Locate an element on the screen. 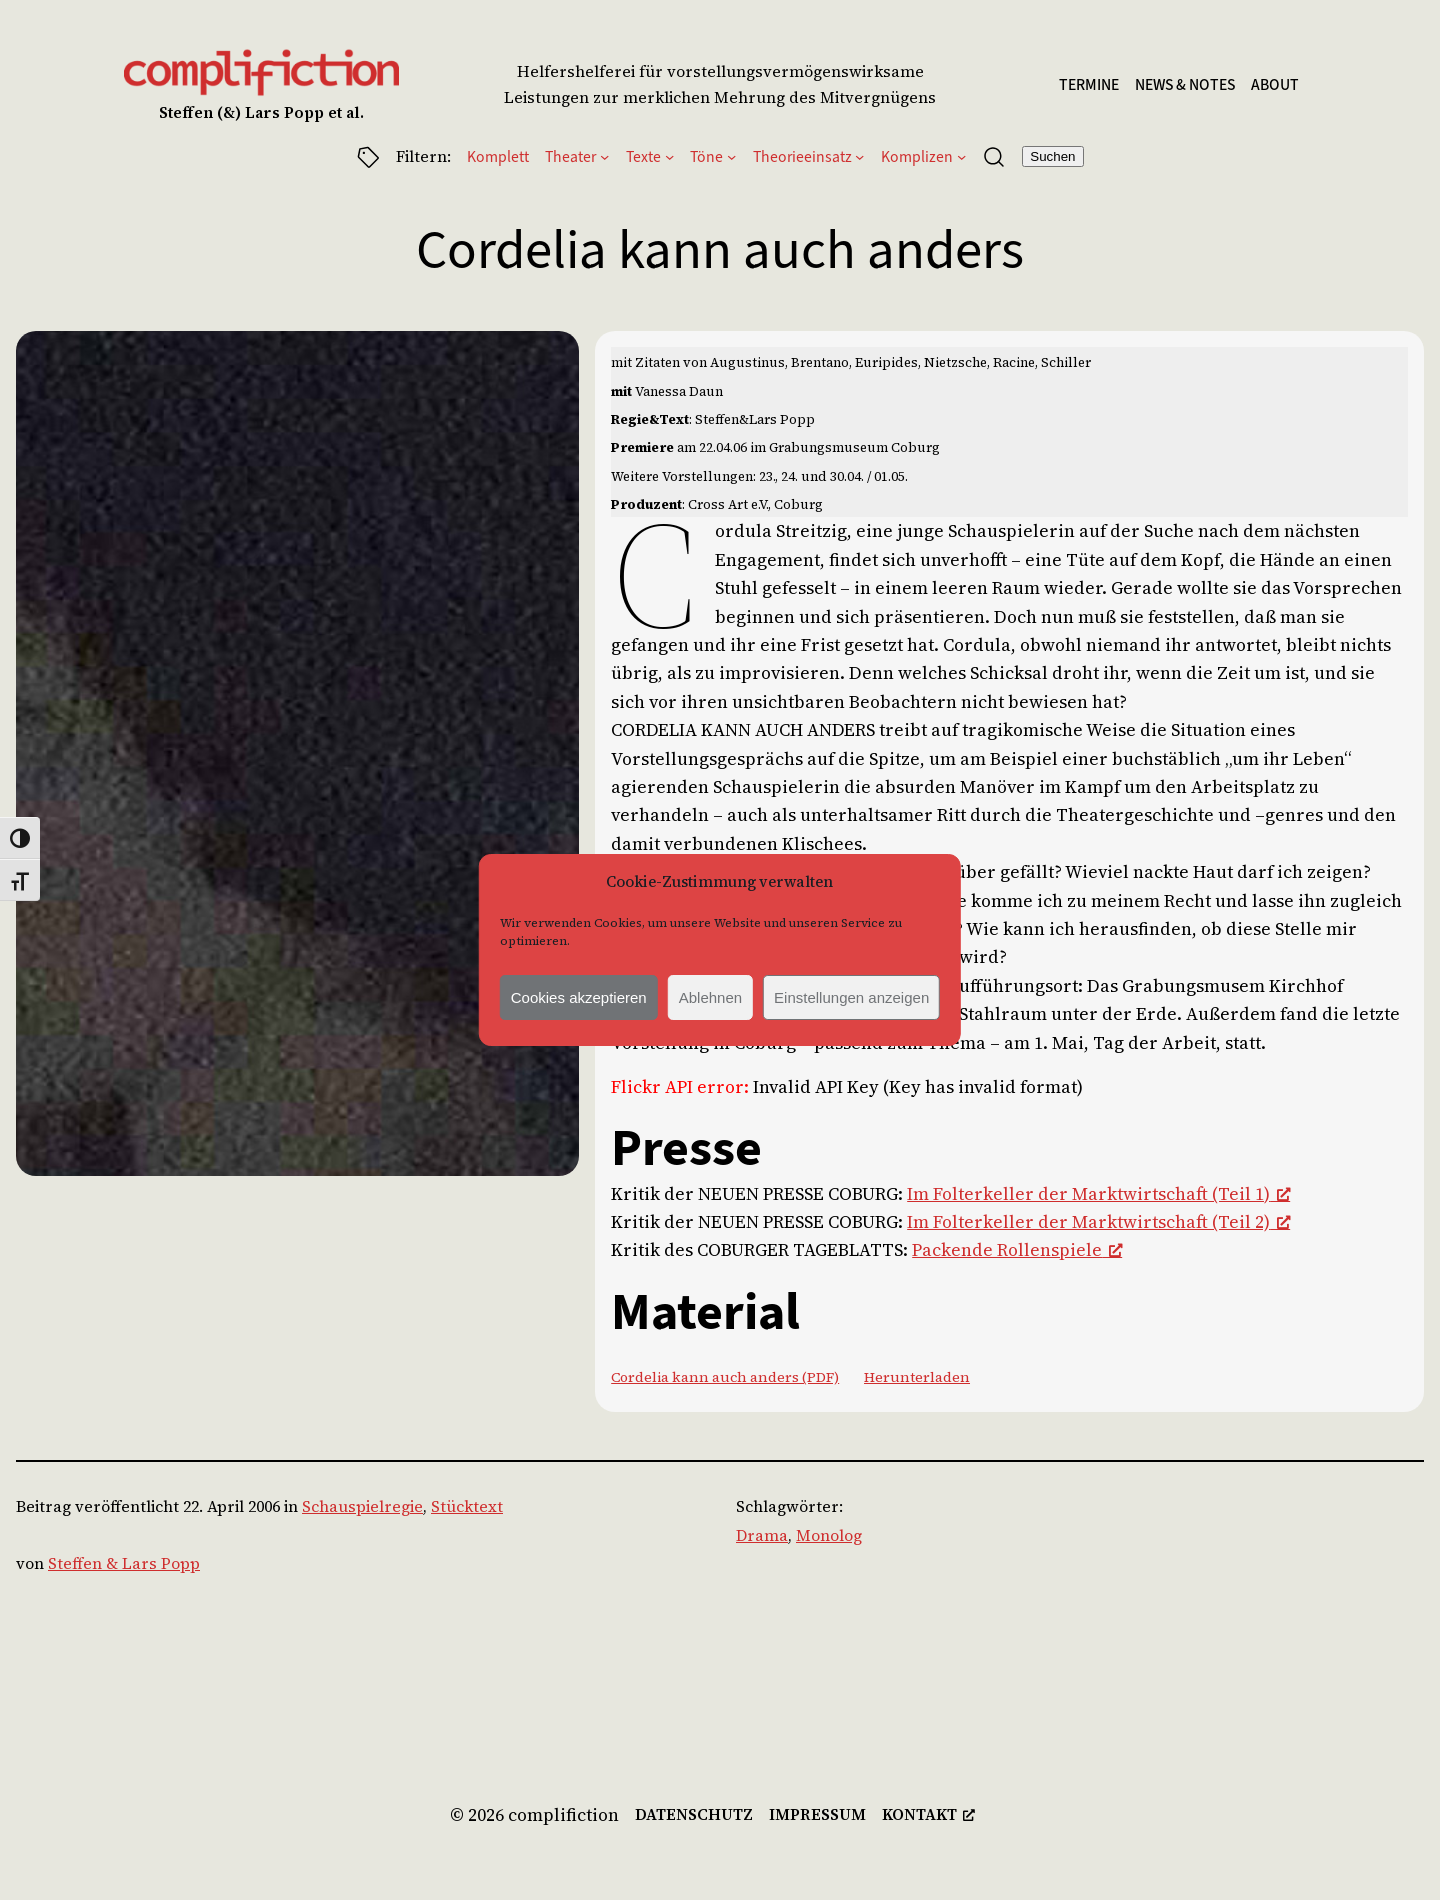 The image size is (1440, 1900). Herunterladen is located at coordinates (917, 1377).